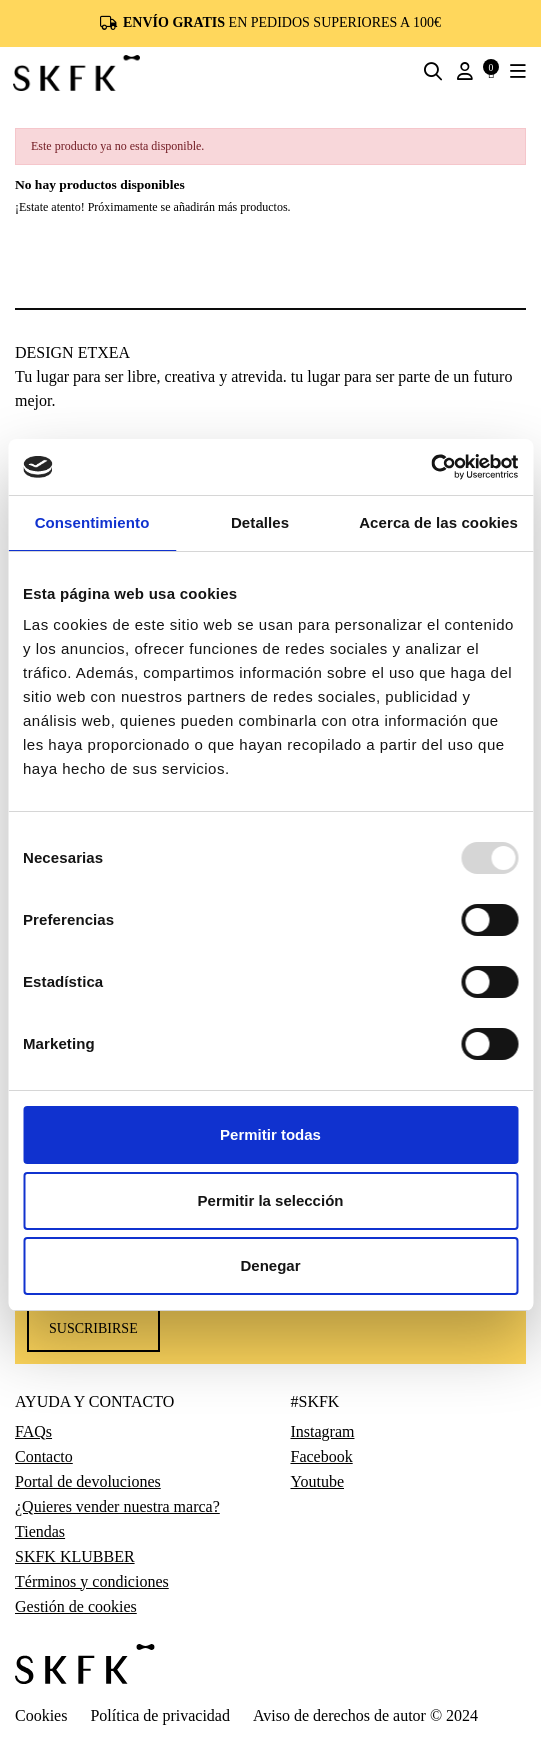 Image resolution: width=541 pixels, height=1750 pixels. What do you see at coordinates (438, 522) in the screenshot?
I see `Acerca de las cookies [tab]` at bounding box center [438, 522].